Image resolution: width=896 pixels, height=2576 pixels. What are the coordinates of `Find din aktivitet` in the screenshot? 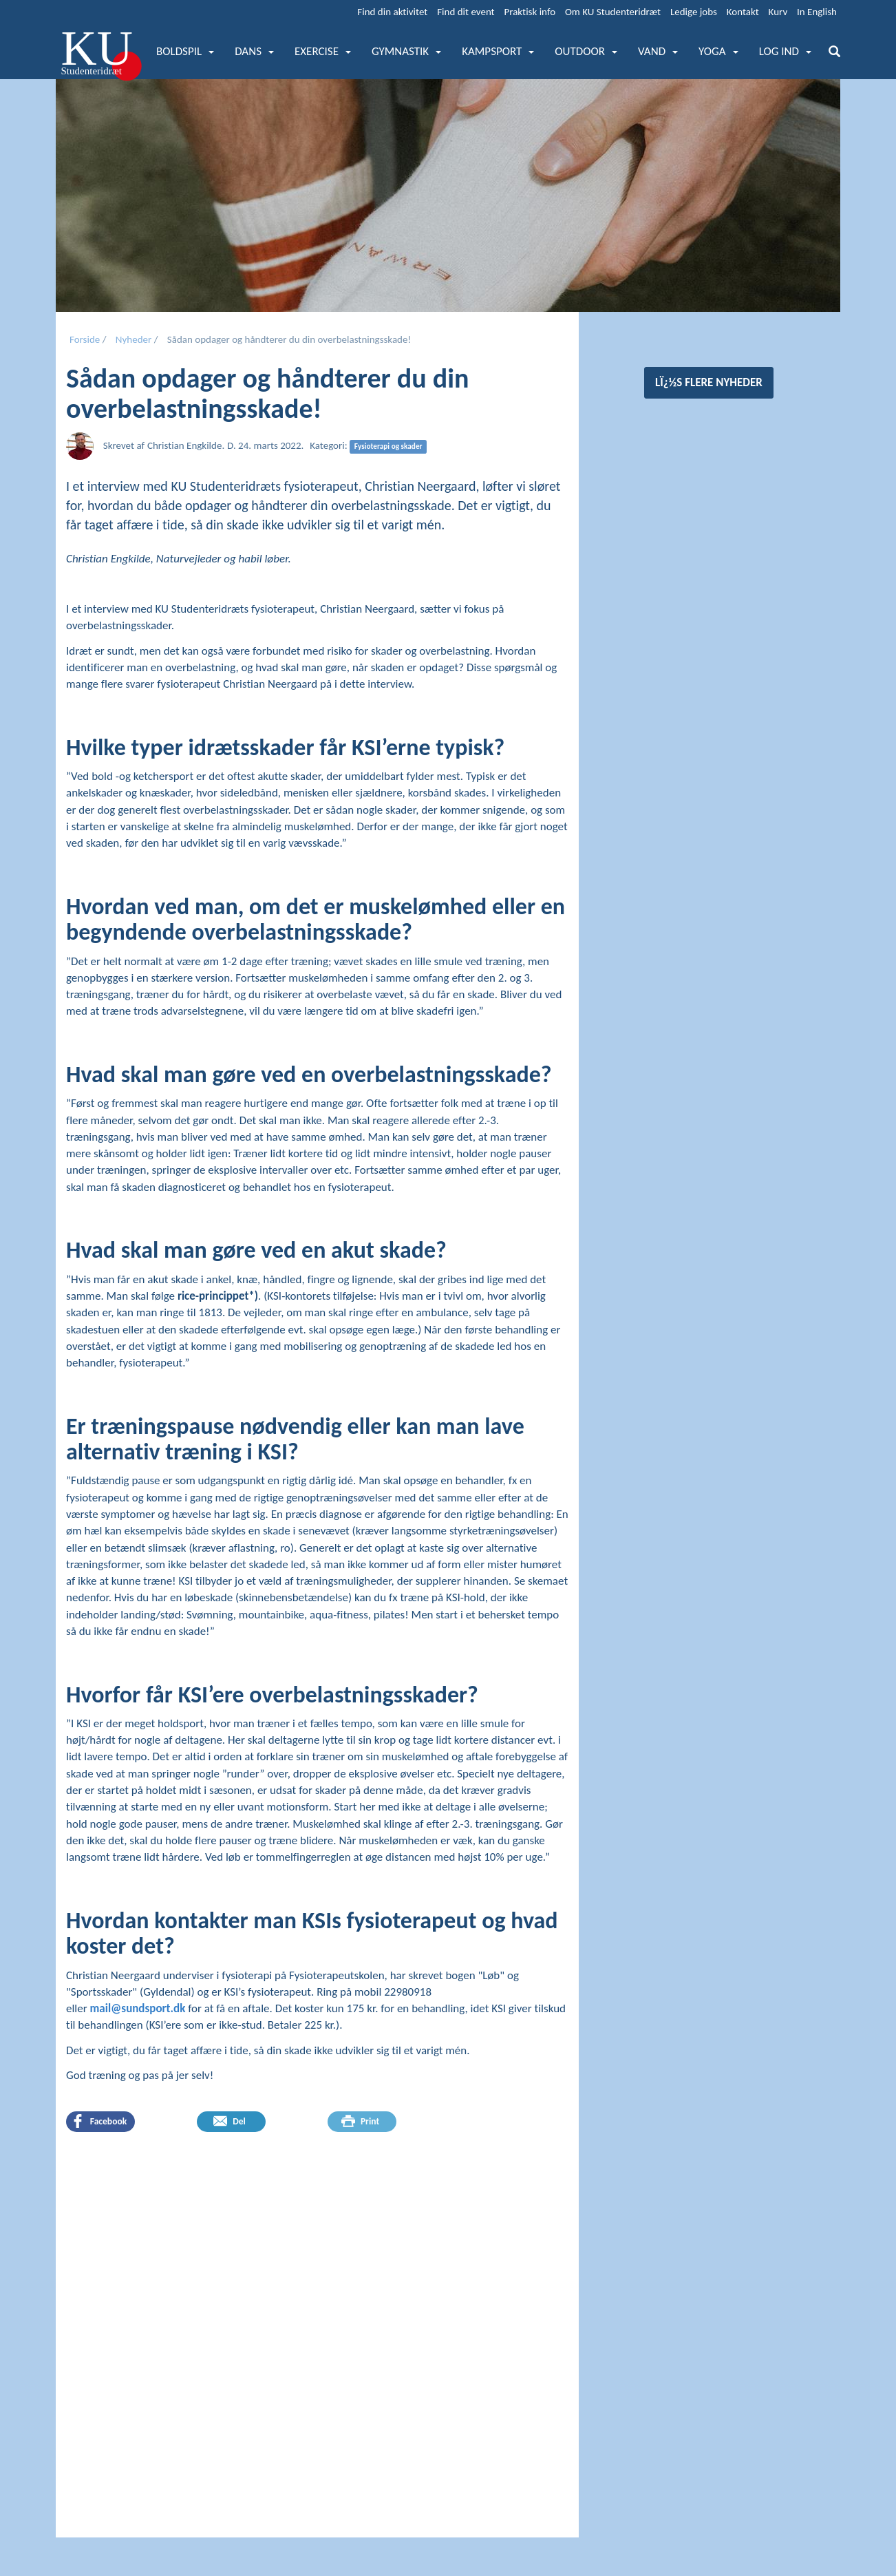 It's located at (392, 12).